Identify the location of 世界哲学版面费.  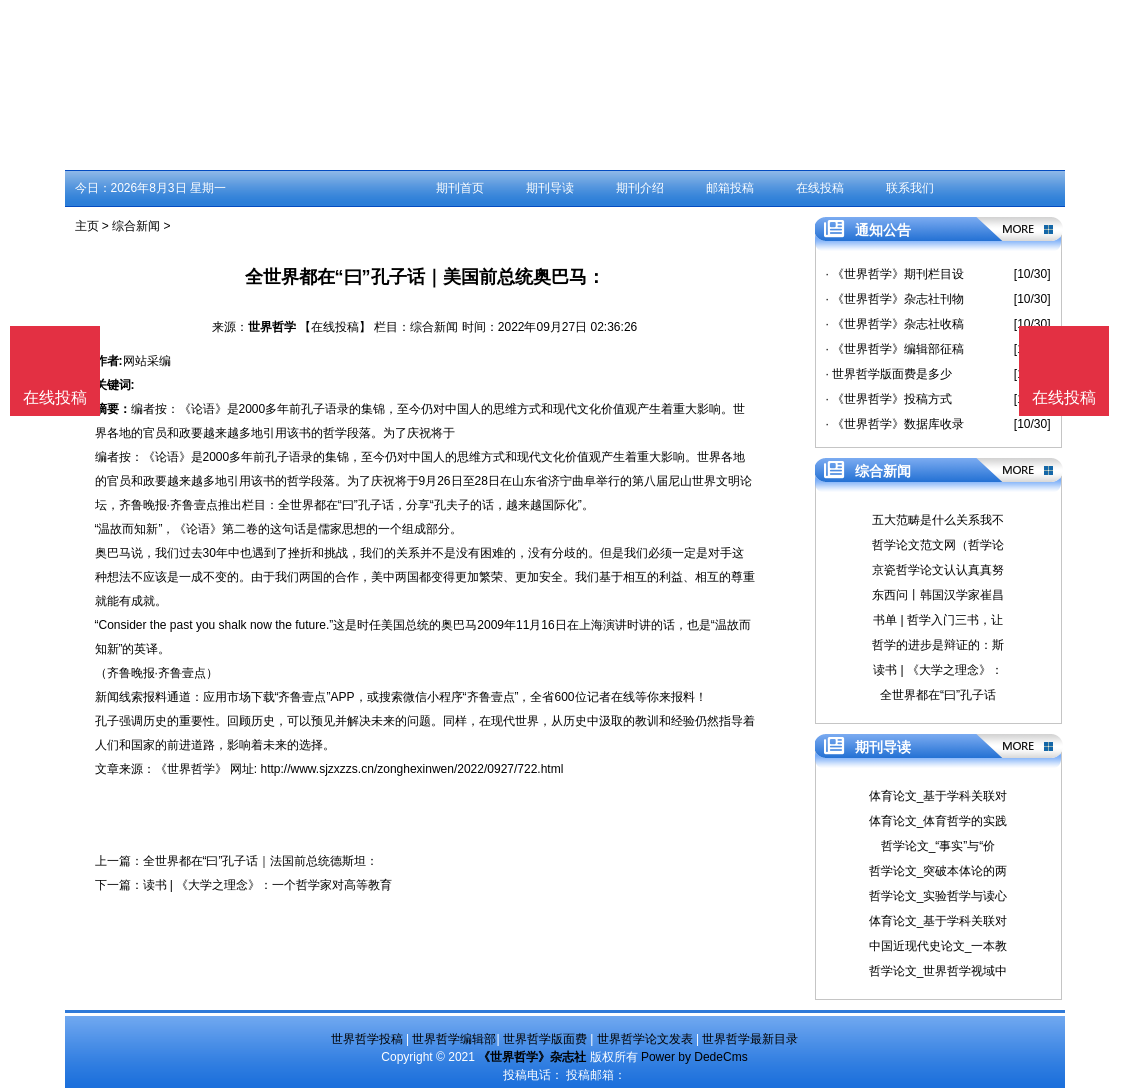
(545, 1039).